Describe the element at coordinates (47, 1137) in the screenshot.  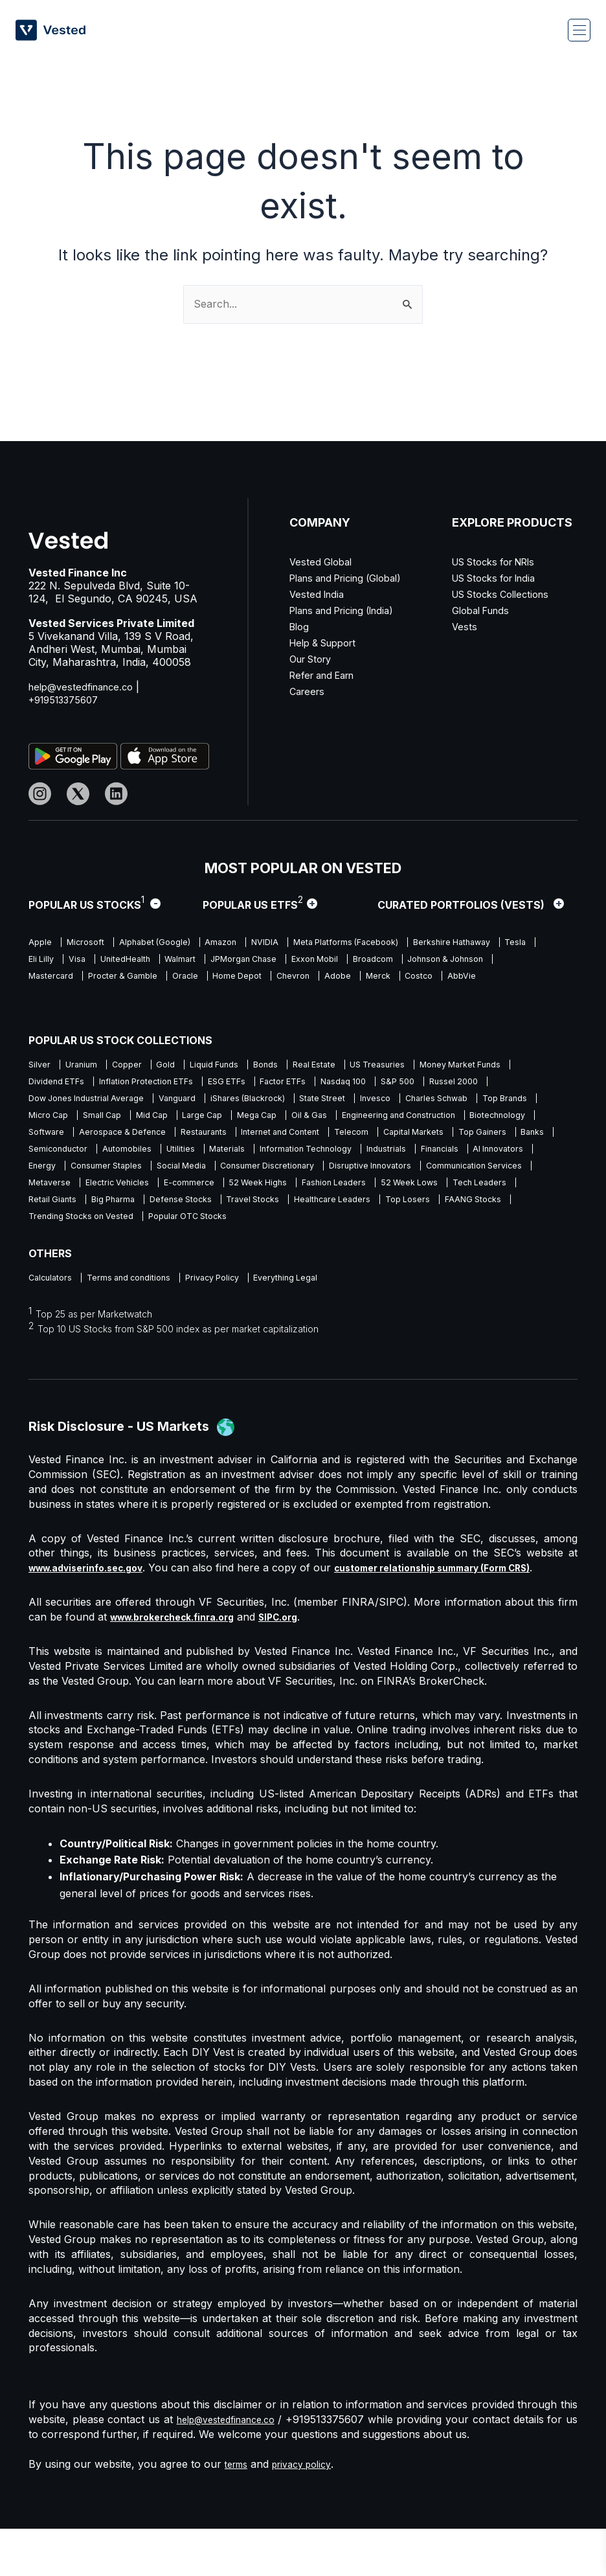
I see `Oil & Gas` at that location.